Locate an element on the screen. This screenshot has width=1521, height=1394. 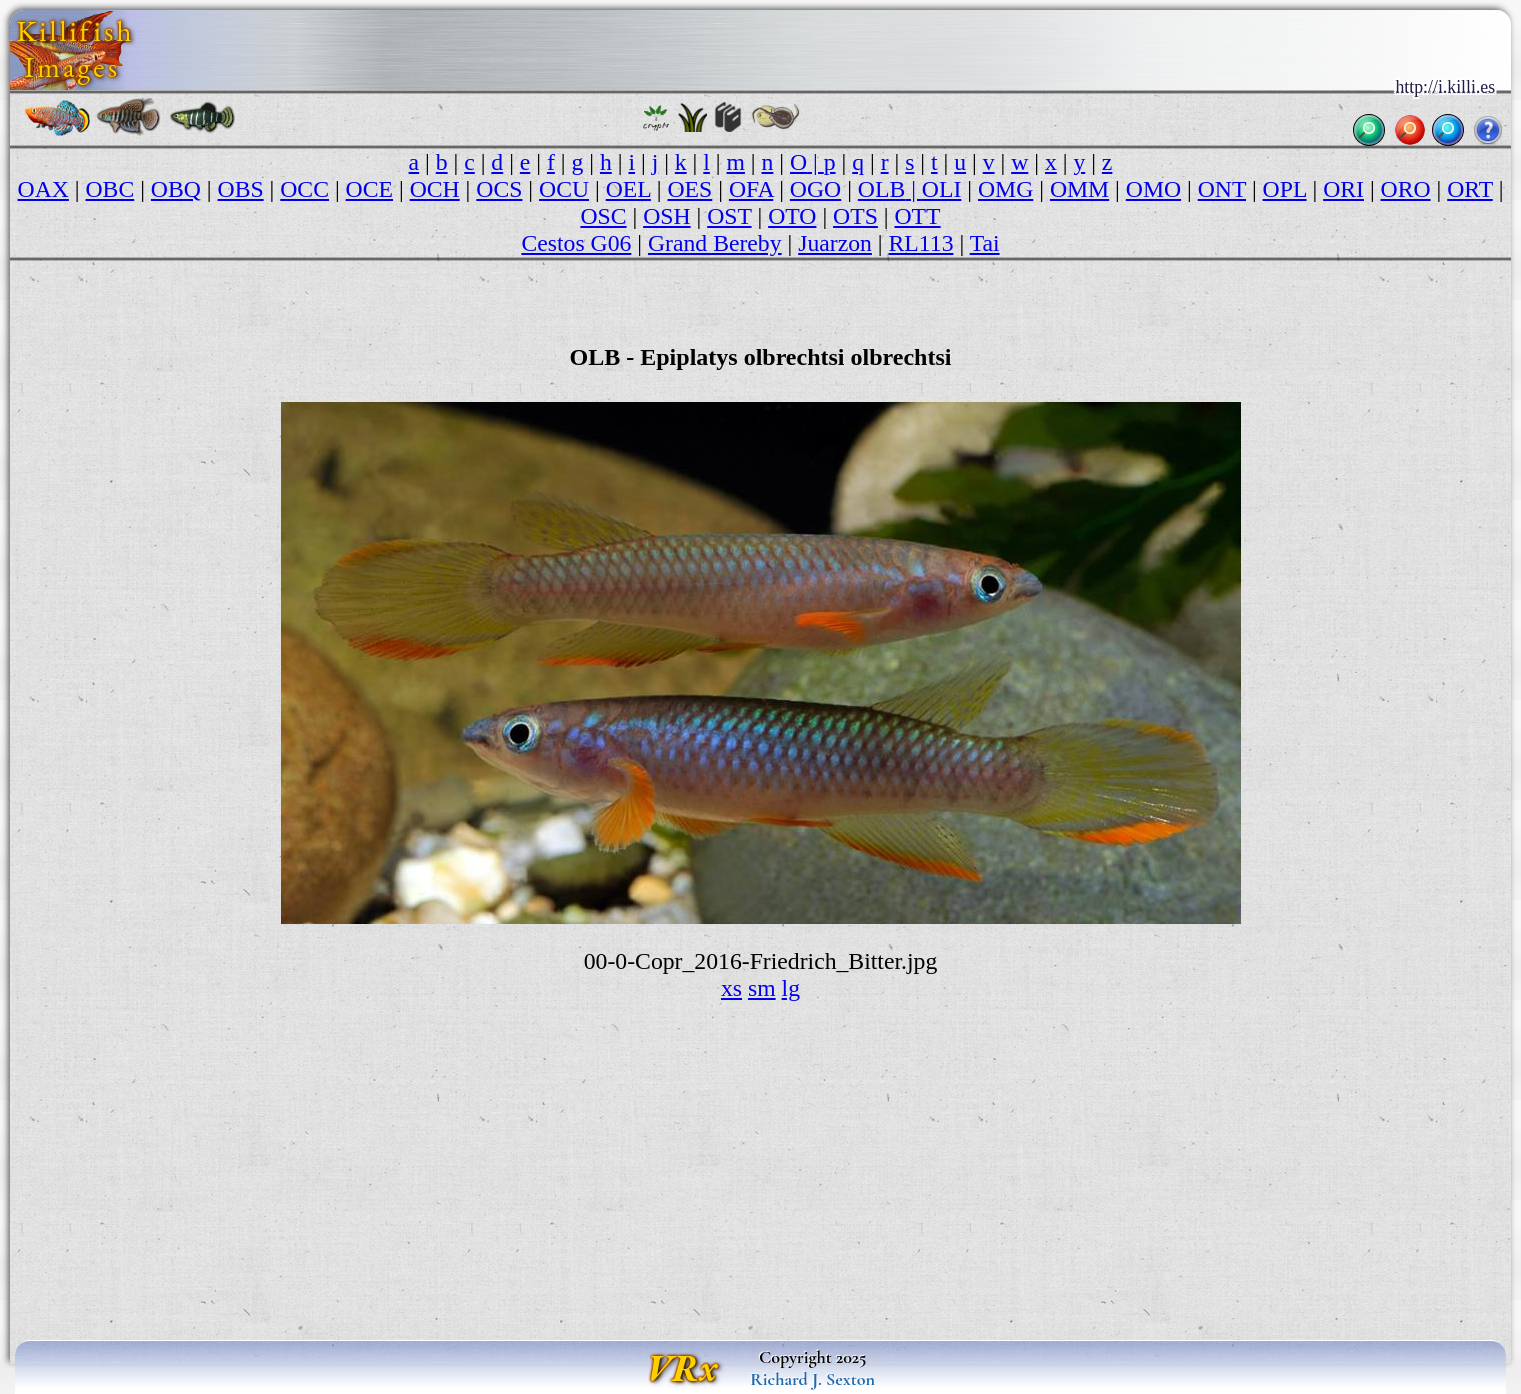
ORO is located at coordinates (1406, 189).